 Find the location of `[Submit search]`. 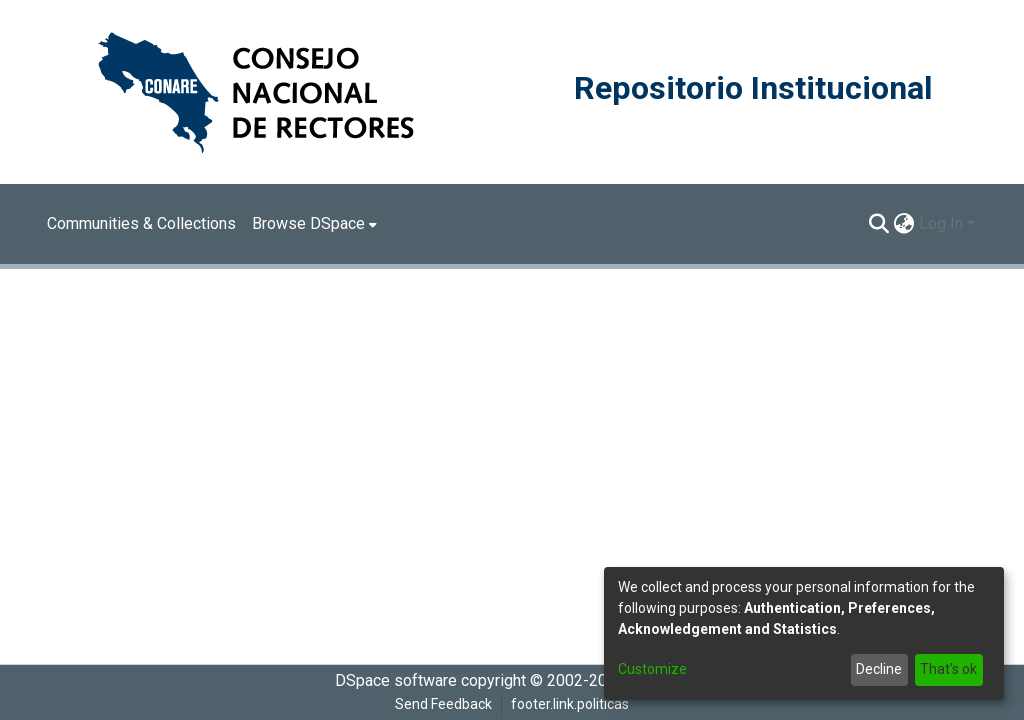

[Submit search] is located at coordinates (879, 224).